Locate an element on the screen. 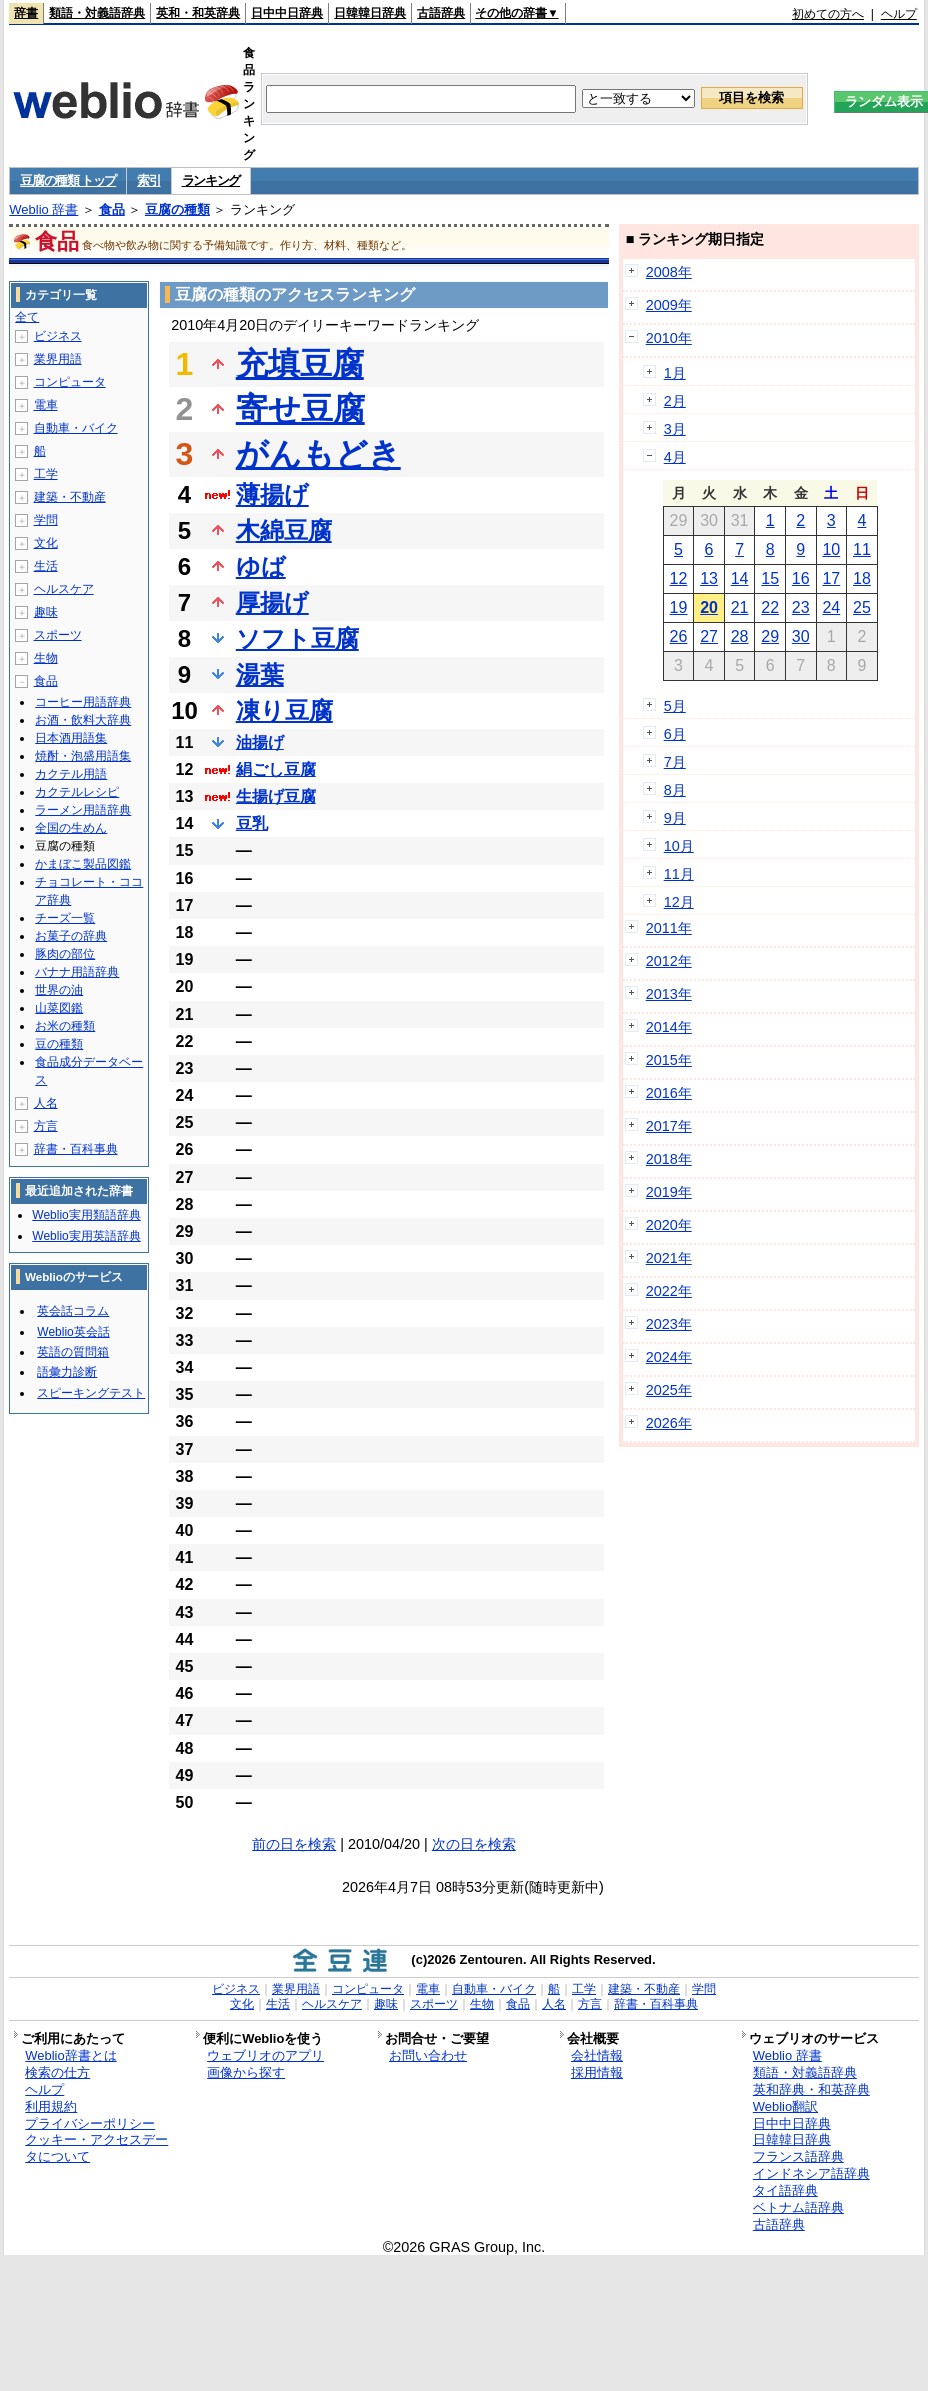 This screenshot has width=928, height=2391. 2018年 is located at coordinates (669, 1159).